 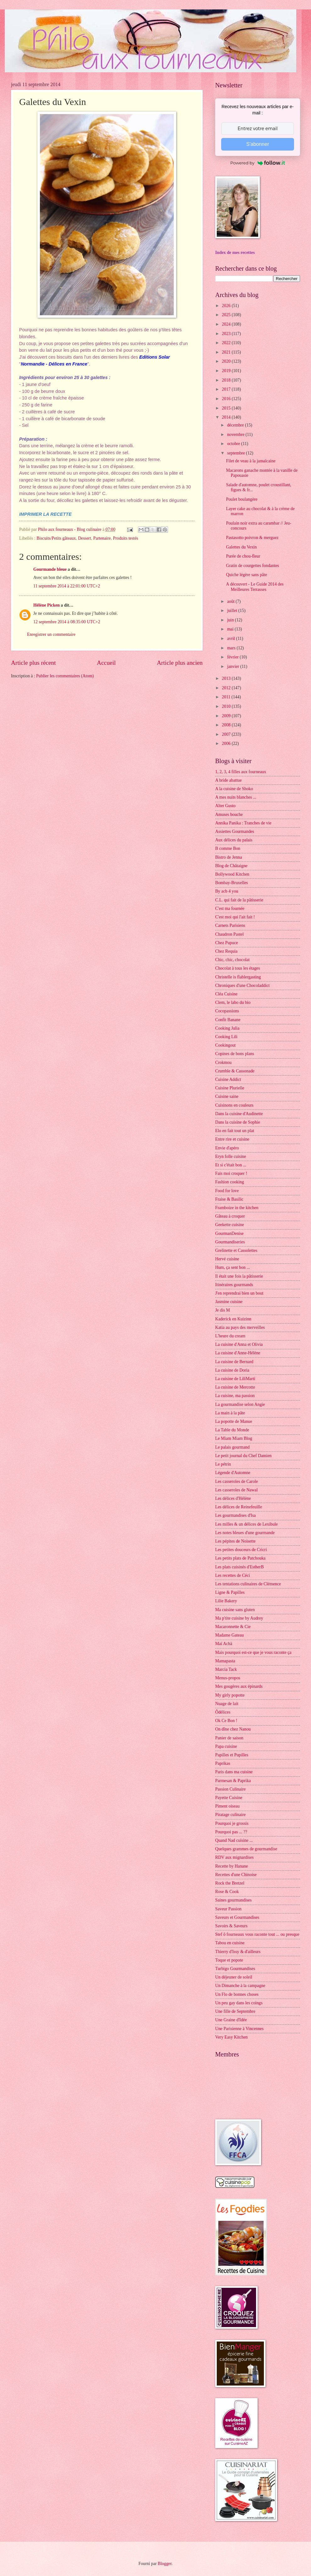 What do you see at coordinates (239, 1113) in the screenshot?
I see `Dans la cuisine d'Audinette` at bounding box center [239, 1113].